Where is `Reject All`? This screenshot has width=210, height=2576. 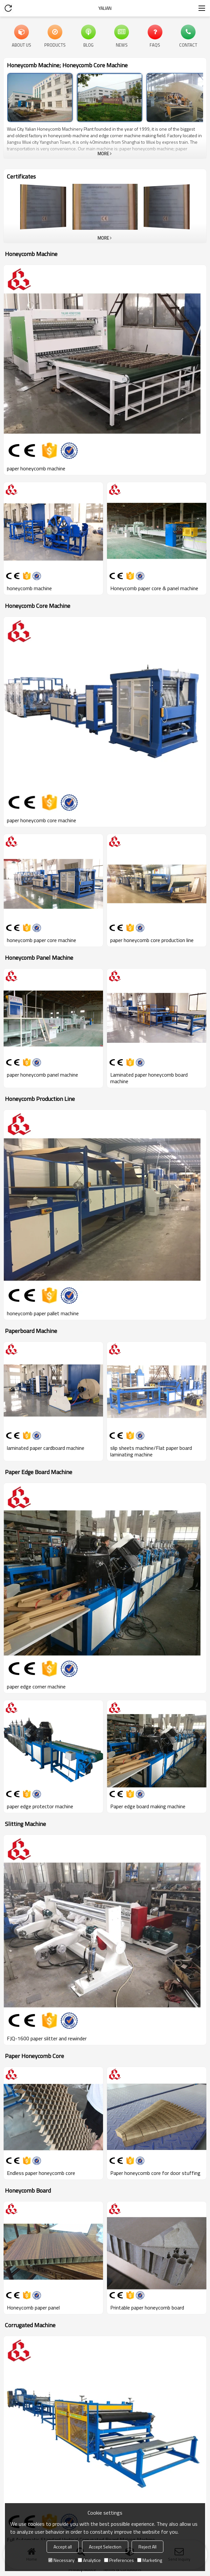 Reject All is located at coordinates (147, 2546).